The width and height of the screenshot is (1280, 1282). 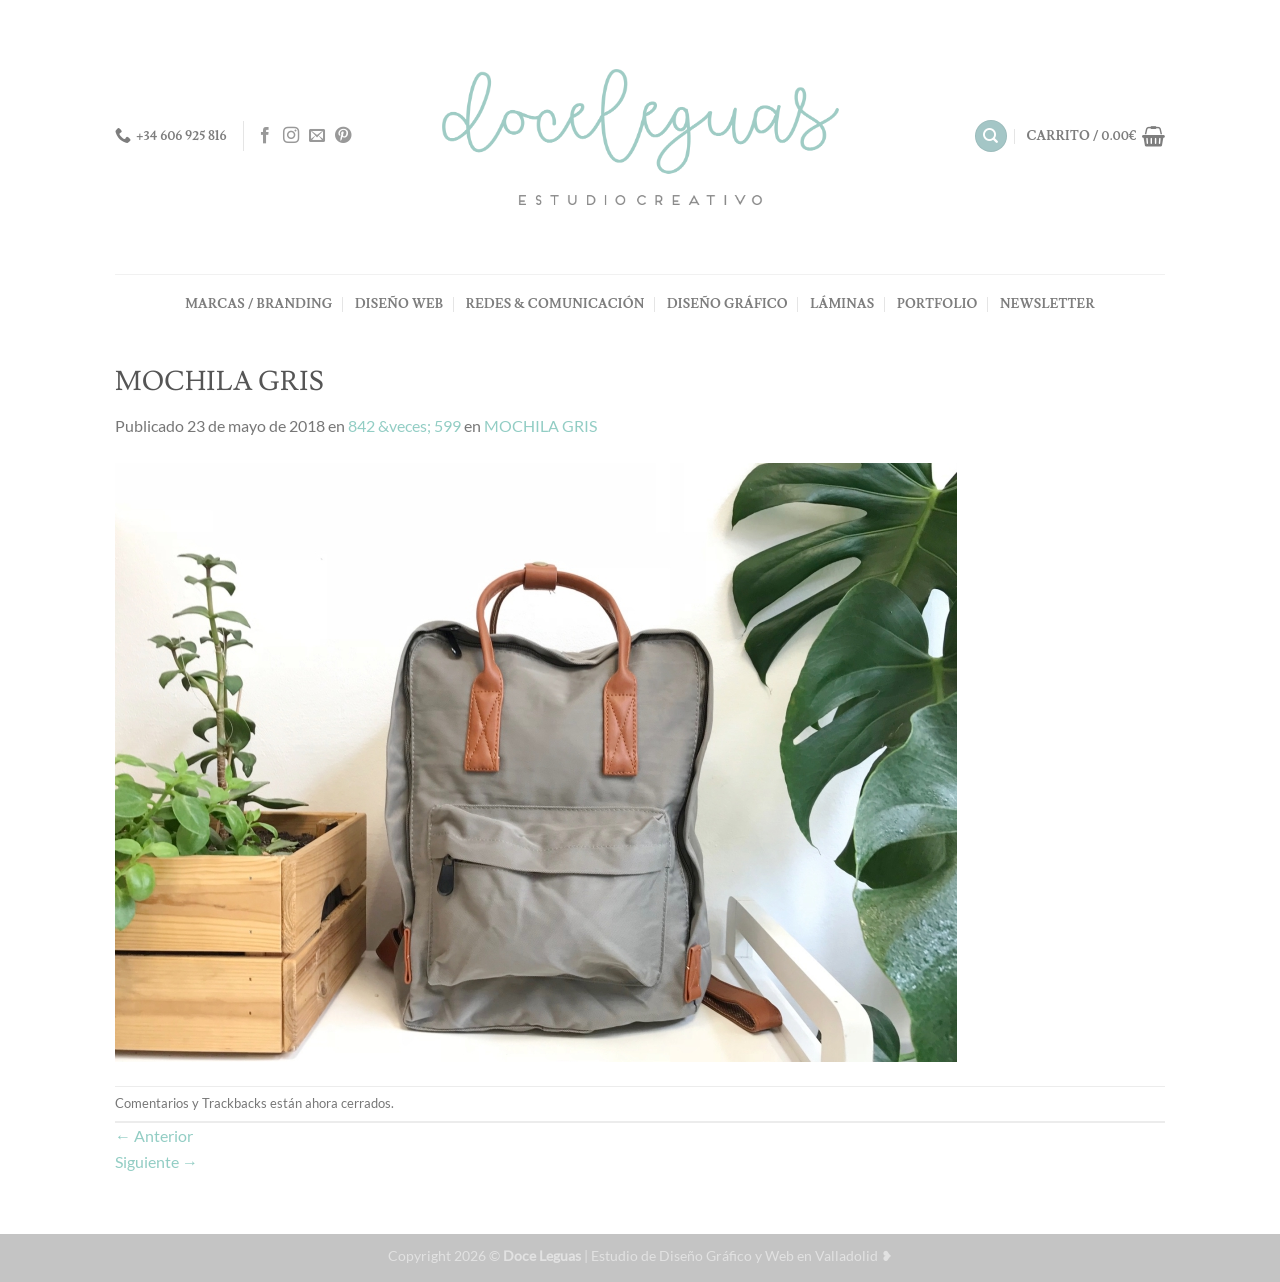 What do you see at coordinates (727, 304) in the screenshot?
I see `DISEÑO GRÁFICO` at bounding box center [727, 304].